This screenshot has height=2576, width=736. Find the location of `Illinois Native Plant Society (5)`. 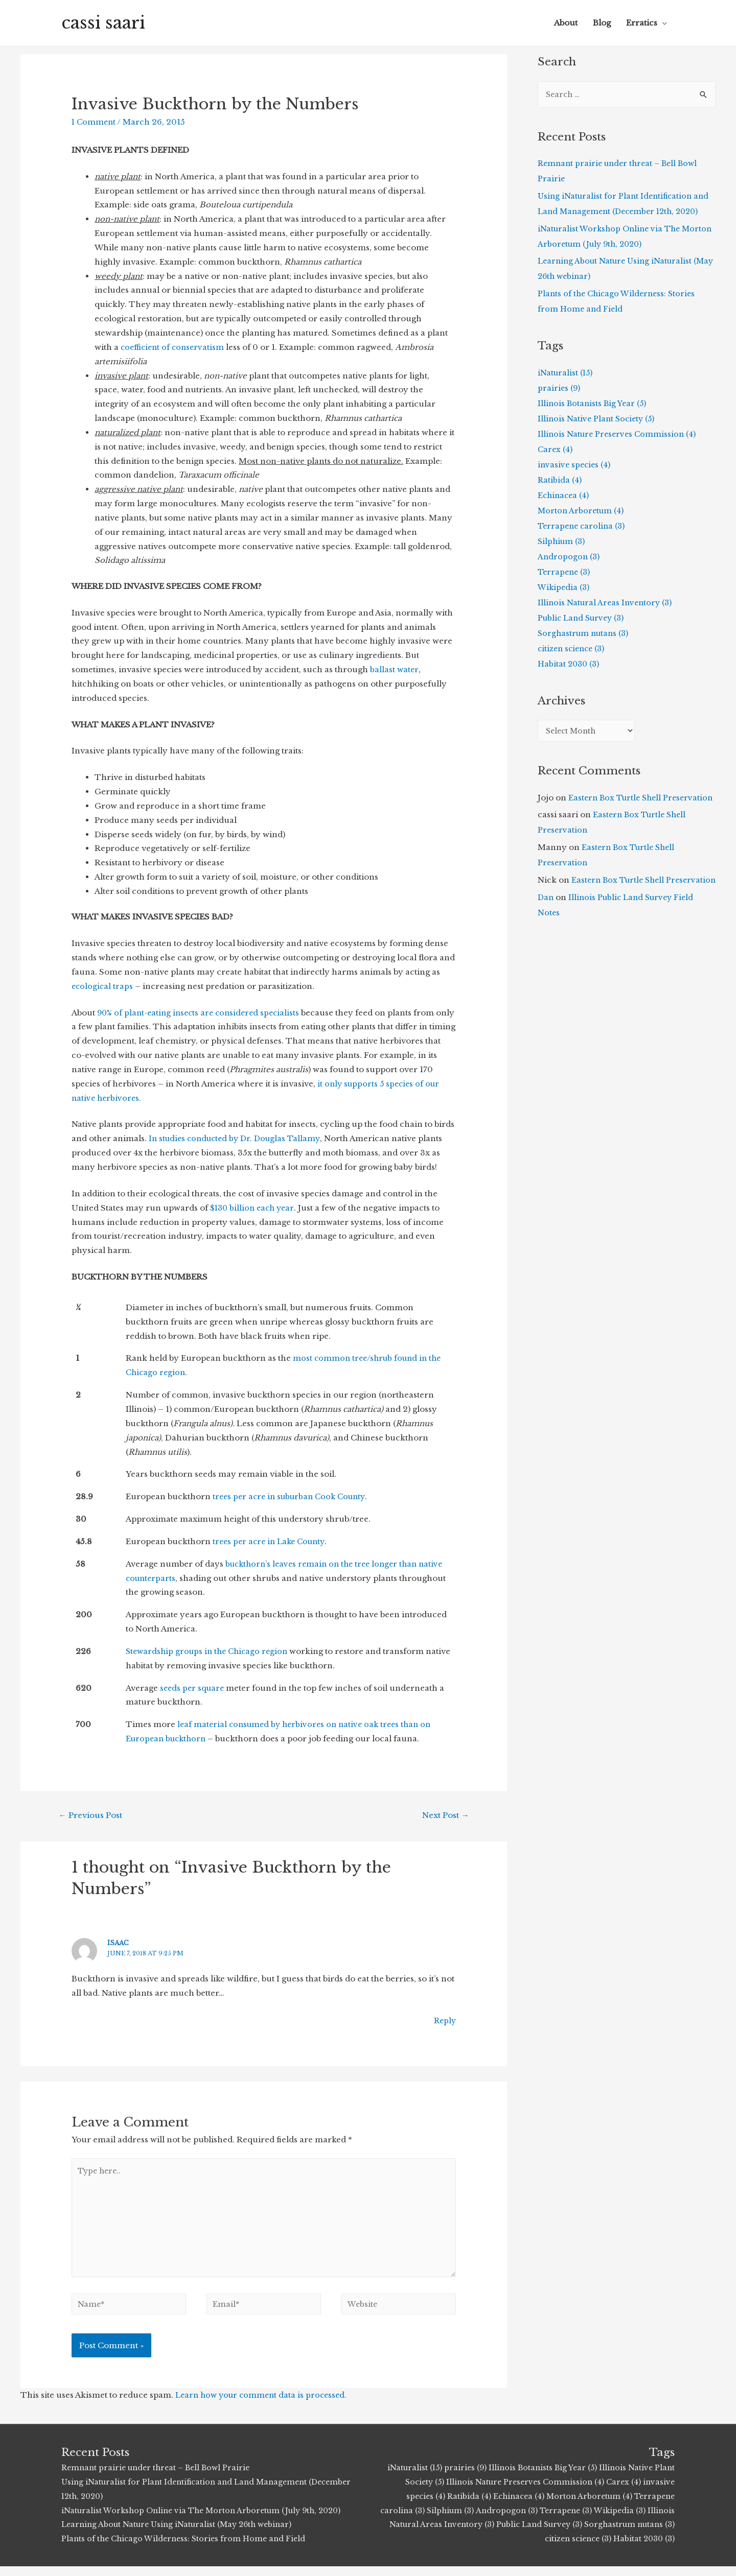

Illinois Native Plant Society (5) is located at coordinates (598, 419).